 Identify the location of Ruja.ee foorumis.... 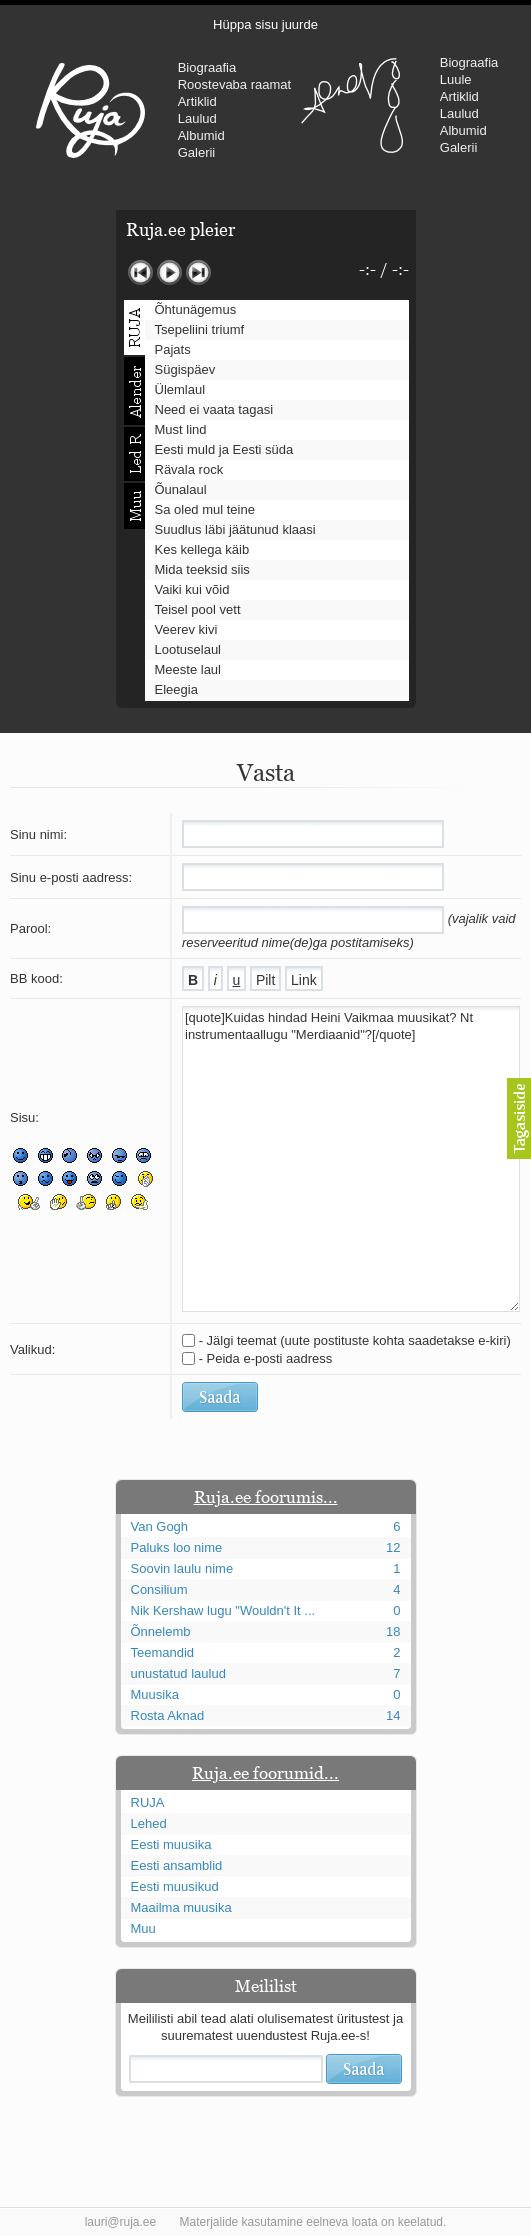
(266, 1497).